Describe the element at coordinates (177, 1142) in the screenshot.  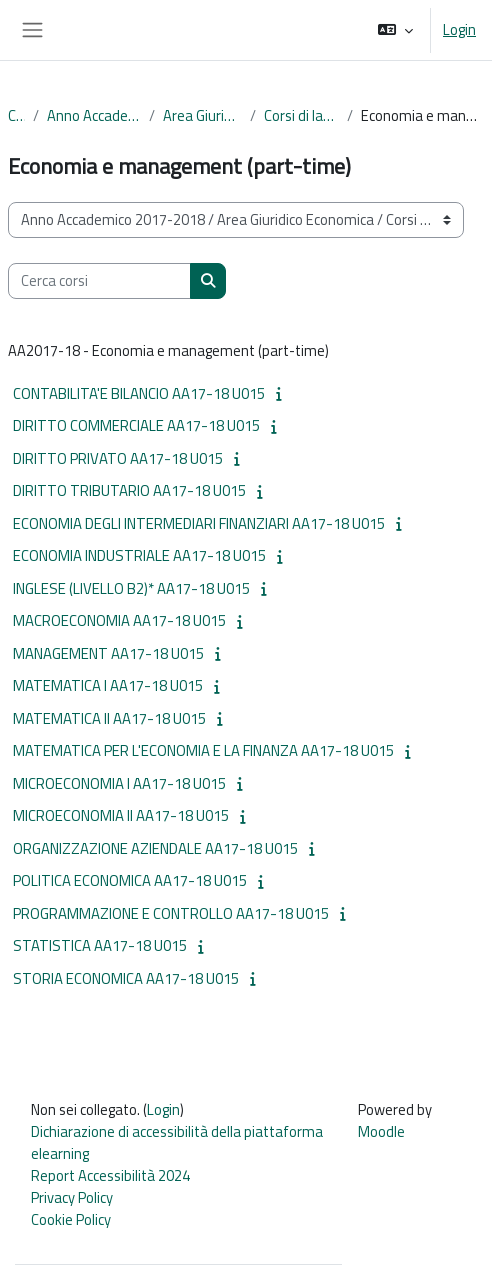
I see `Dichiarazione di accessibilità della piattaforma elearning` at that location.